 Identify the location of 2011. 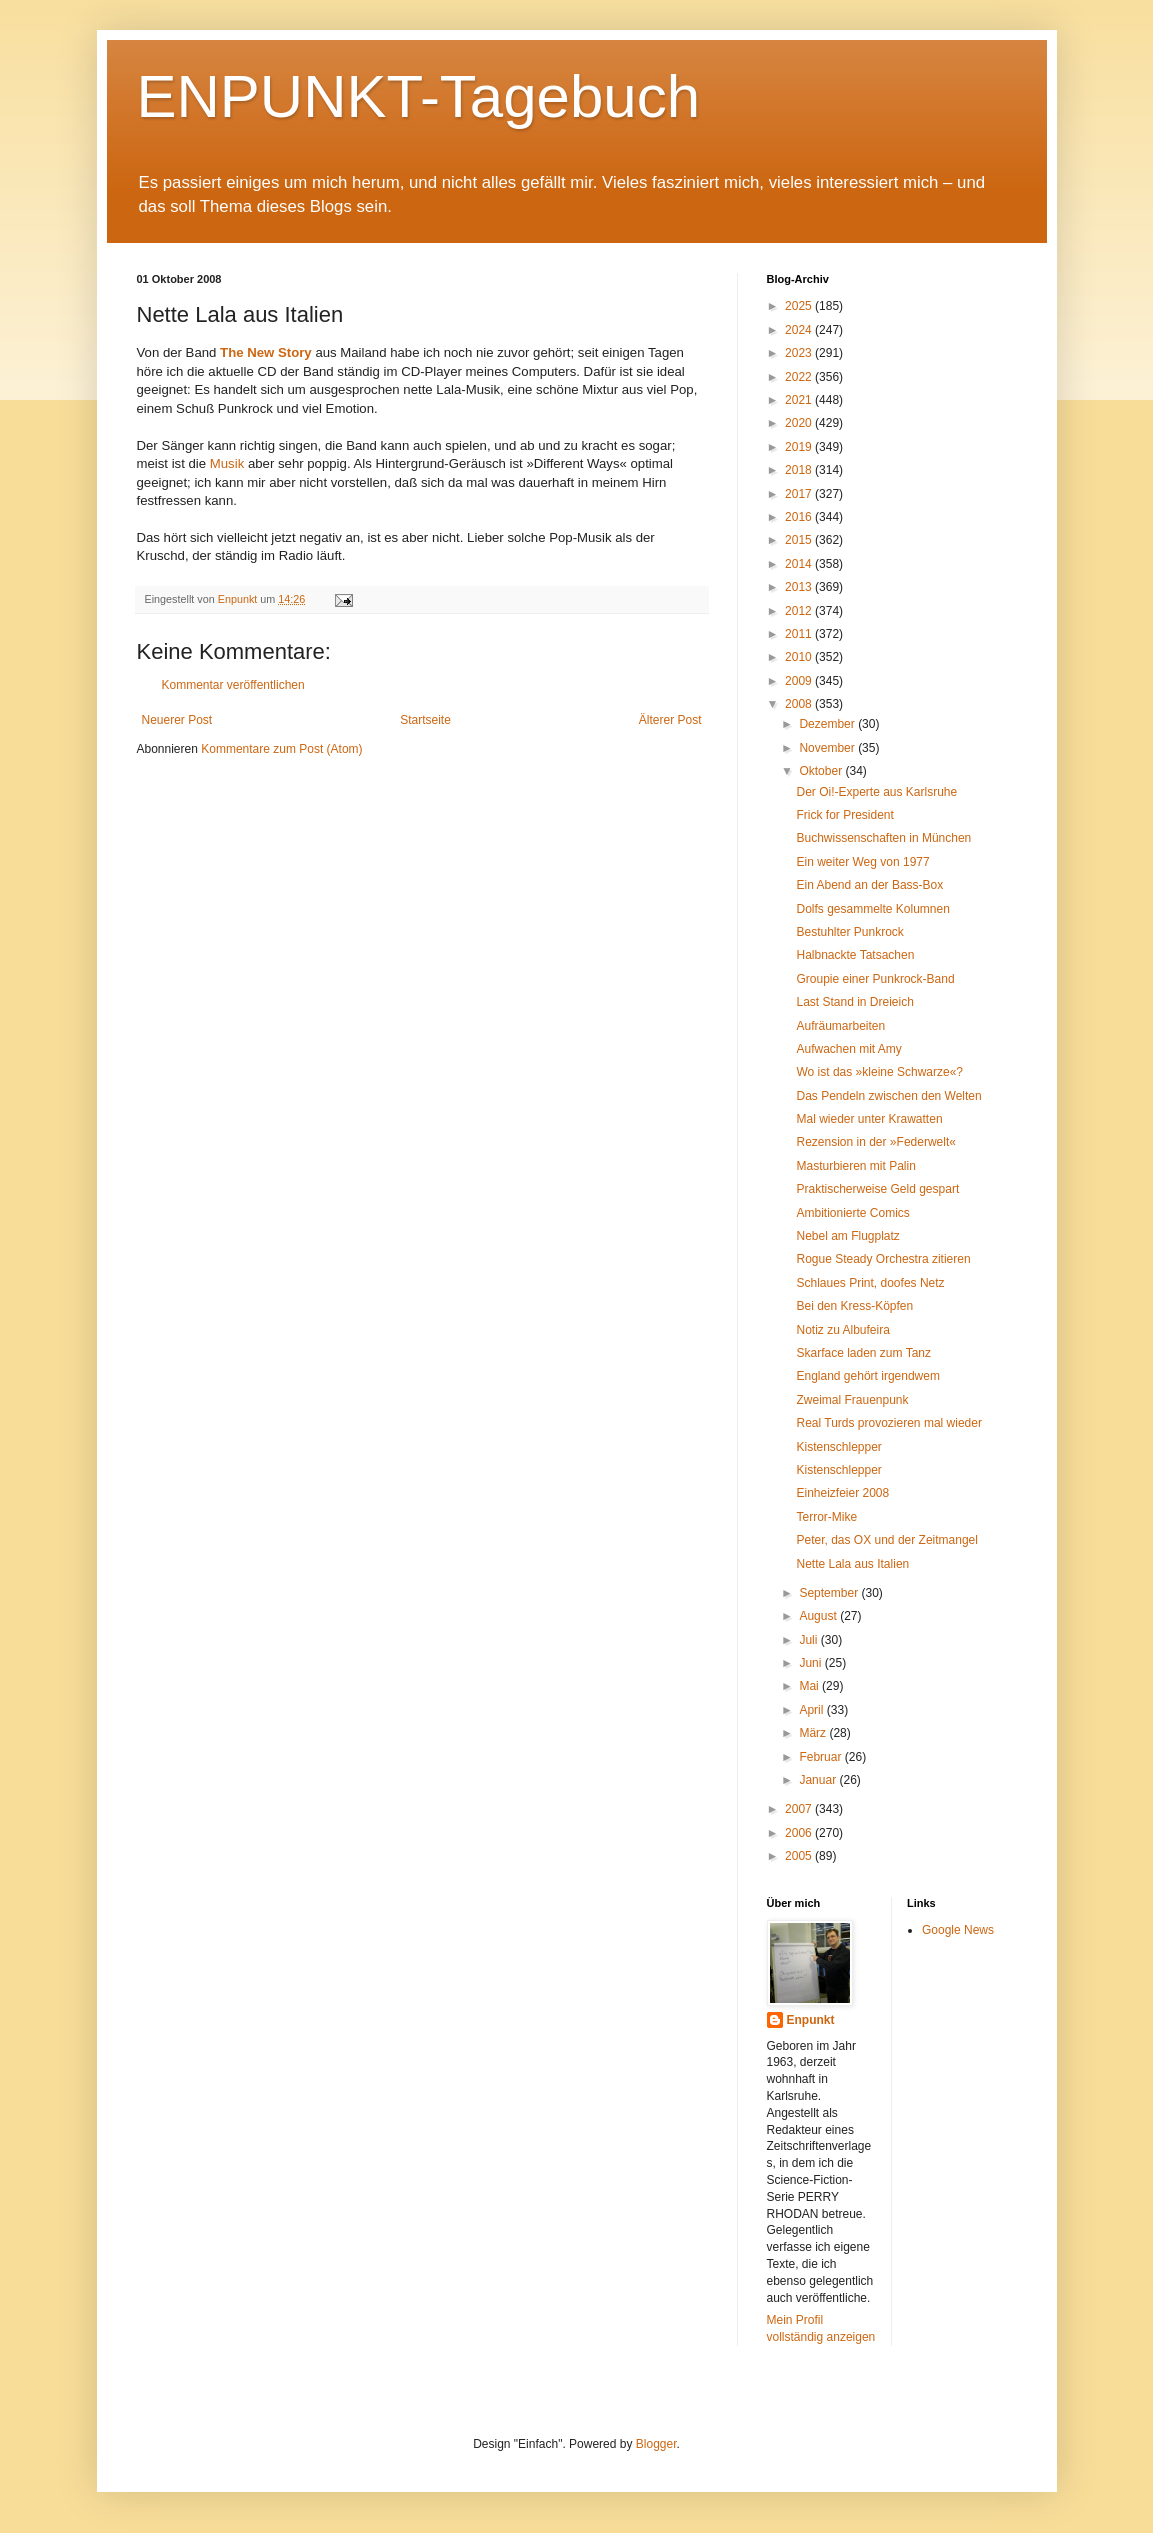
(800, 634).